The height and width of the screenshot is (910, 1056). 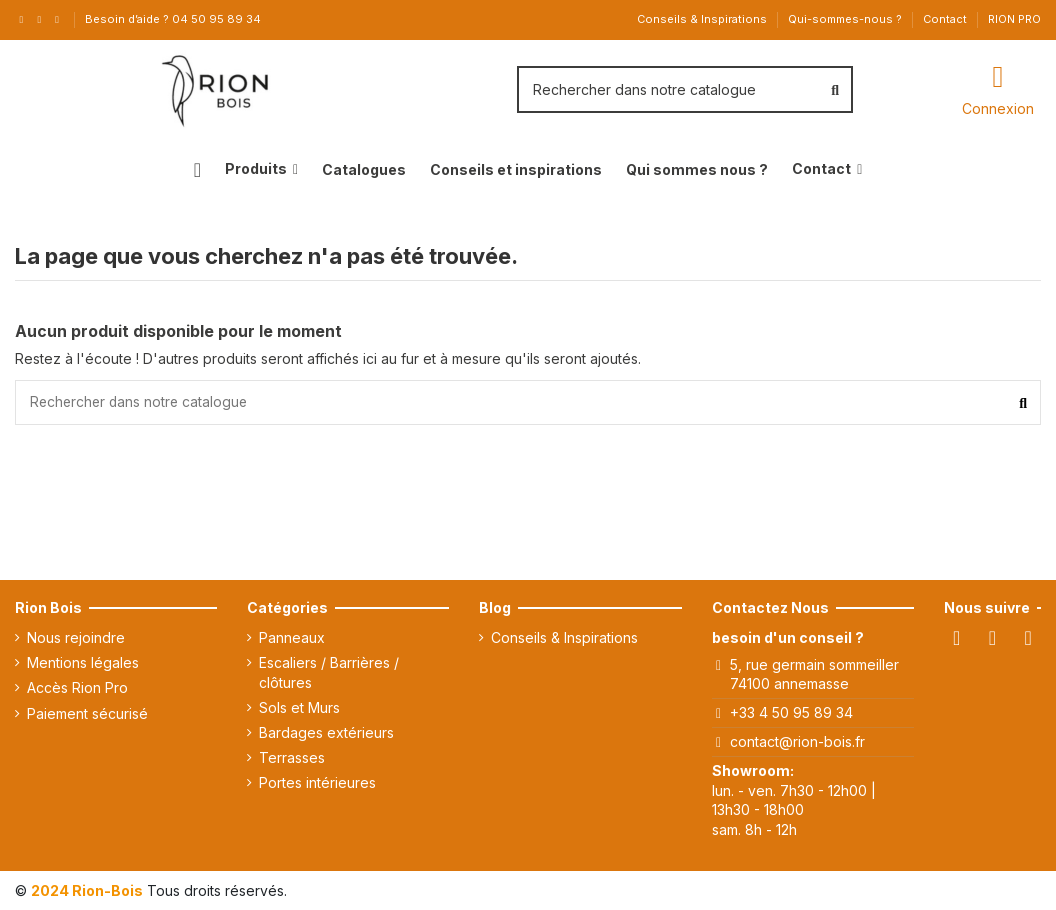 I want to click on contact@rion-bois.fr, so click(x=797, y=741).